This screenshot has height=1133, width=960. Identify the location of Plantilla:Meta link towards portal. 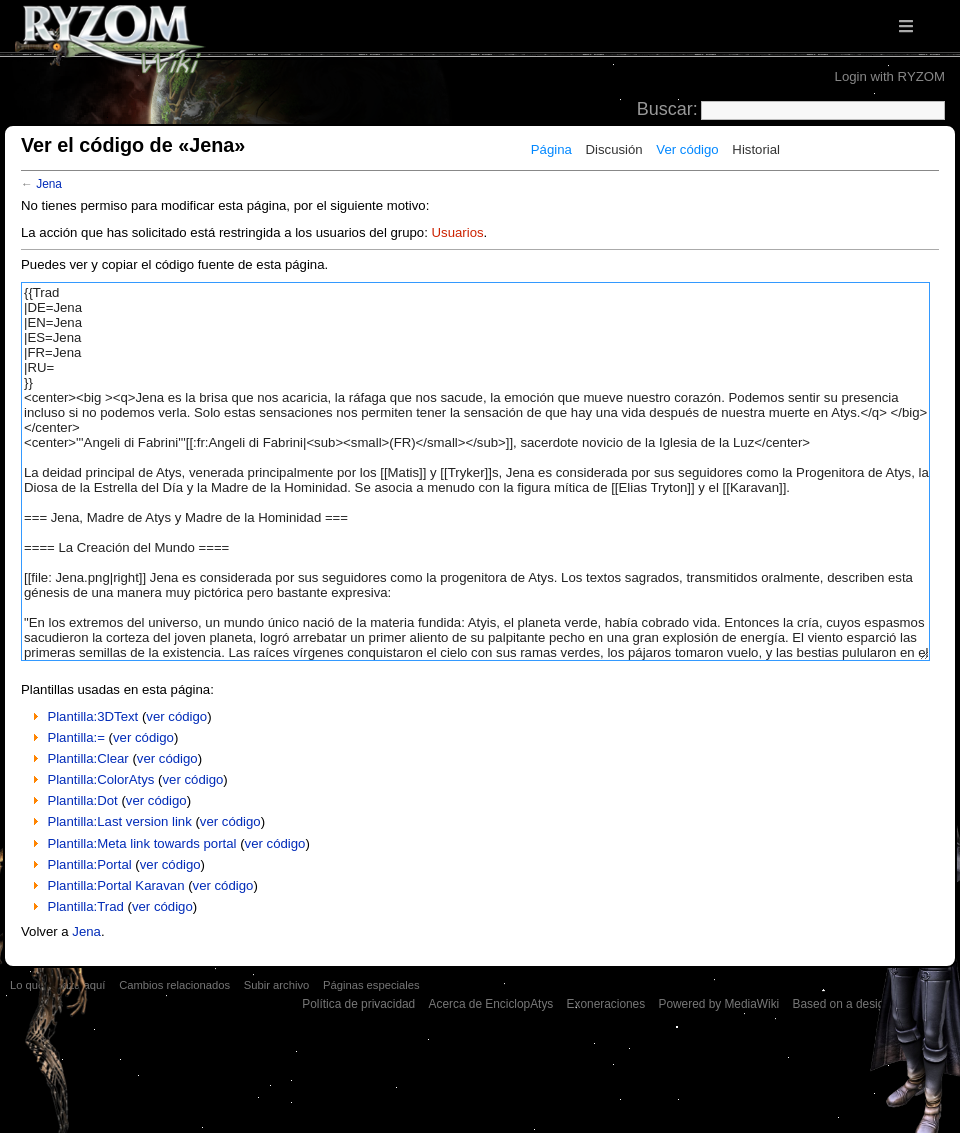
(141, 843).